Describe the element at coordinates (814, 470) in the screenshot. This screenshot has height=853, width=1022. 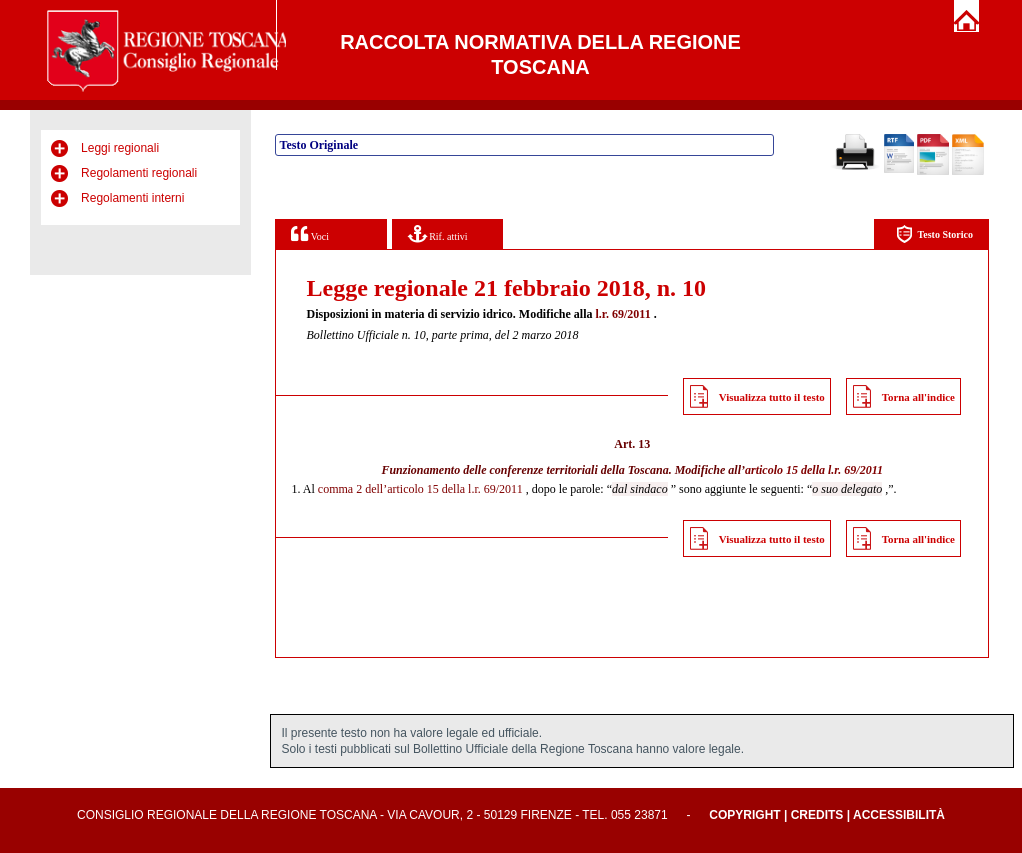
I see `articolo 15 della l.r. 69/2011` at that location.